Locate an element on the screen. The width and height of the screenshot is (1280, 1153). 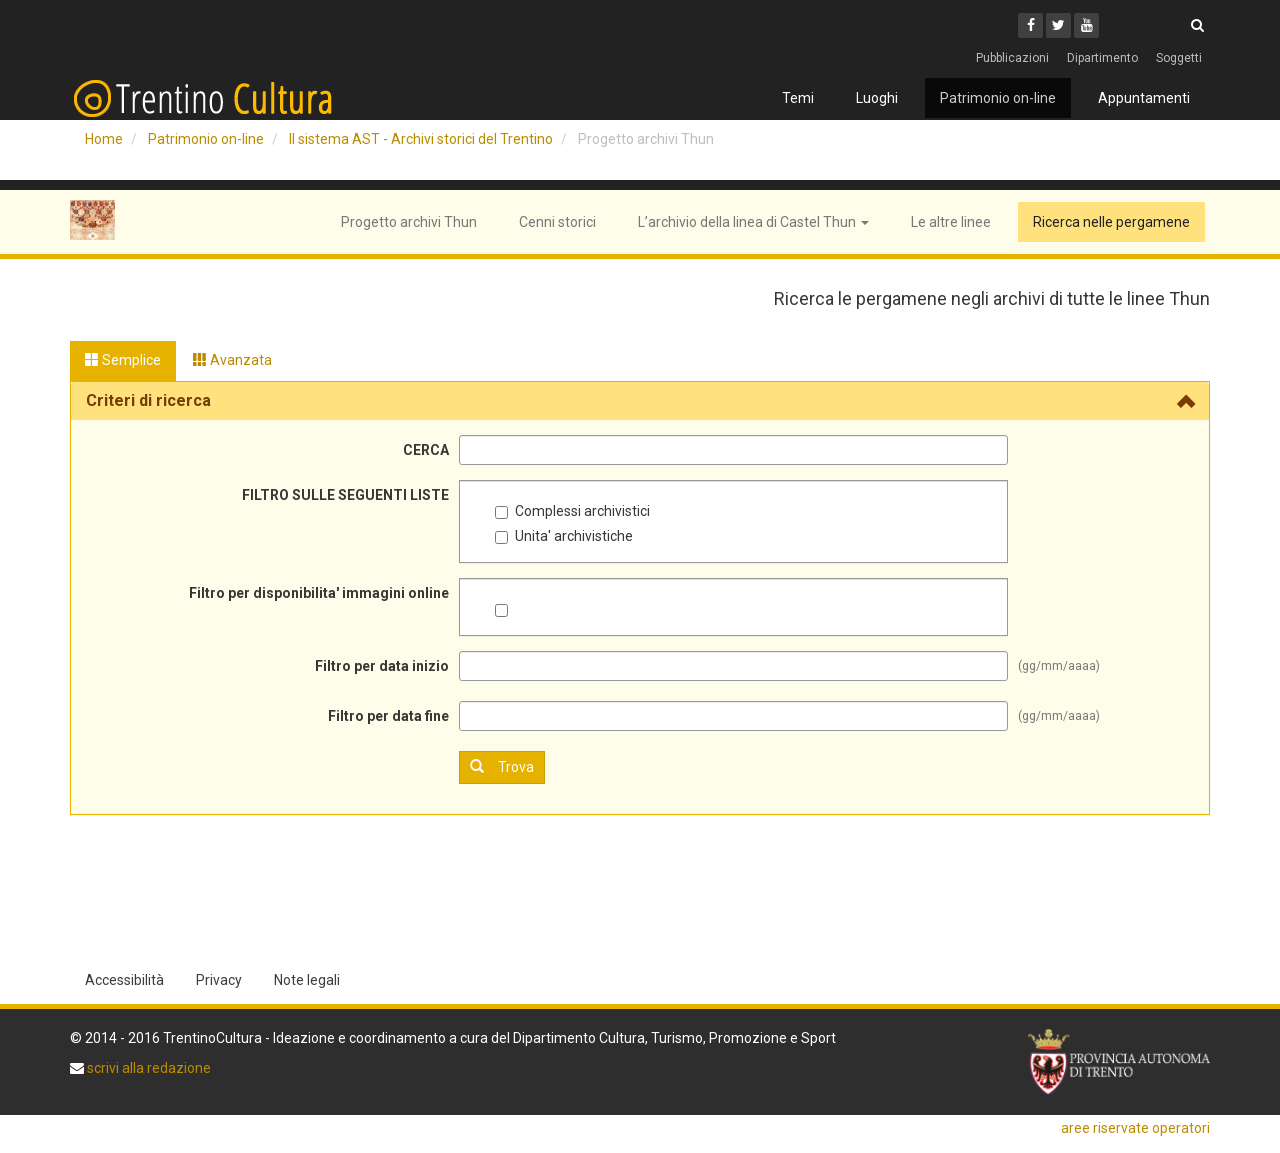
Pubblicazioni is located at coordinates (1012, 58).